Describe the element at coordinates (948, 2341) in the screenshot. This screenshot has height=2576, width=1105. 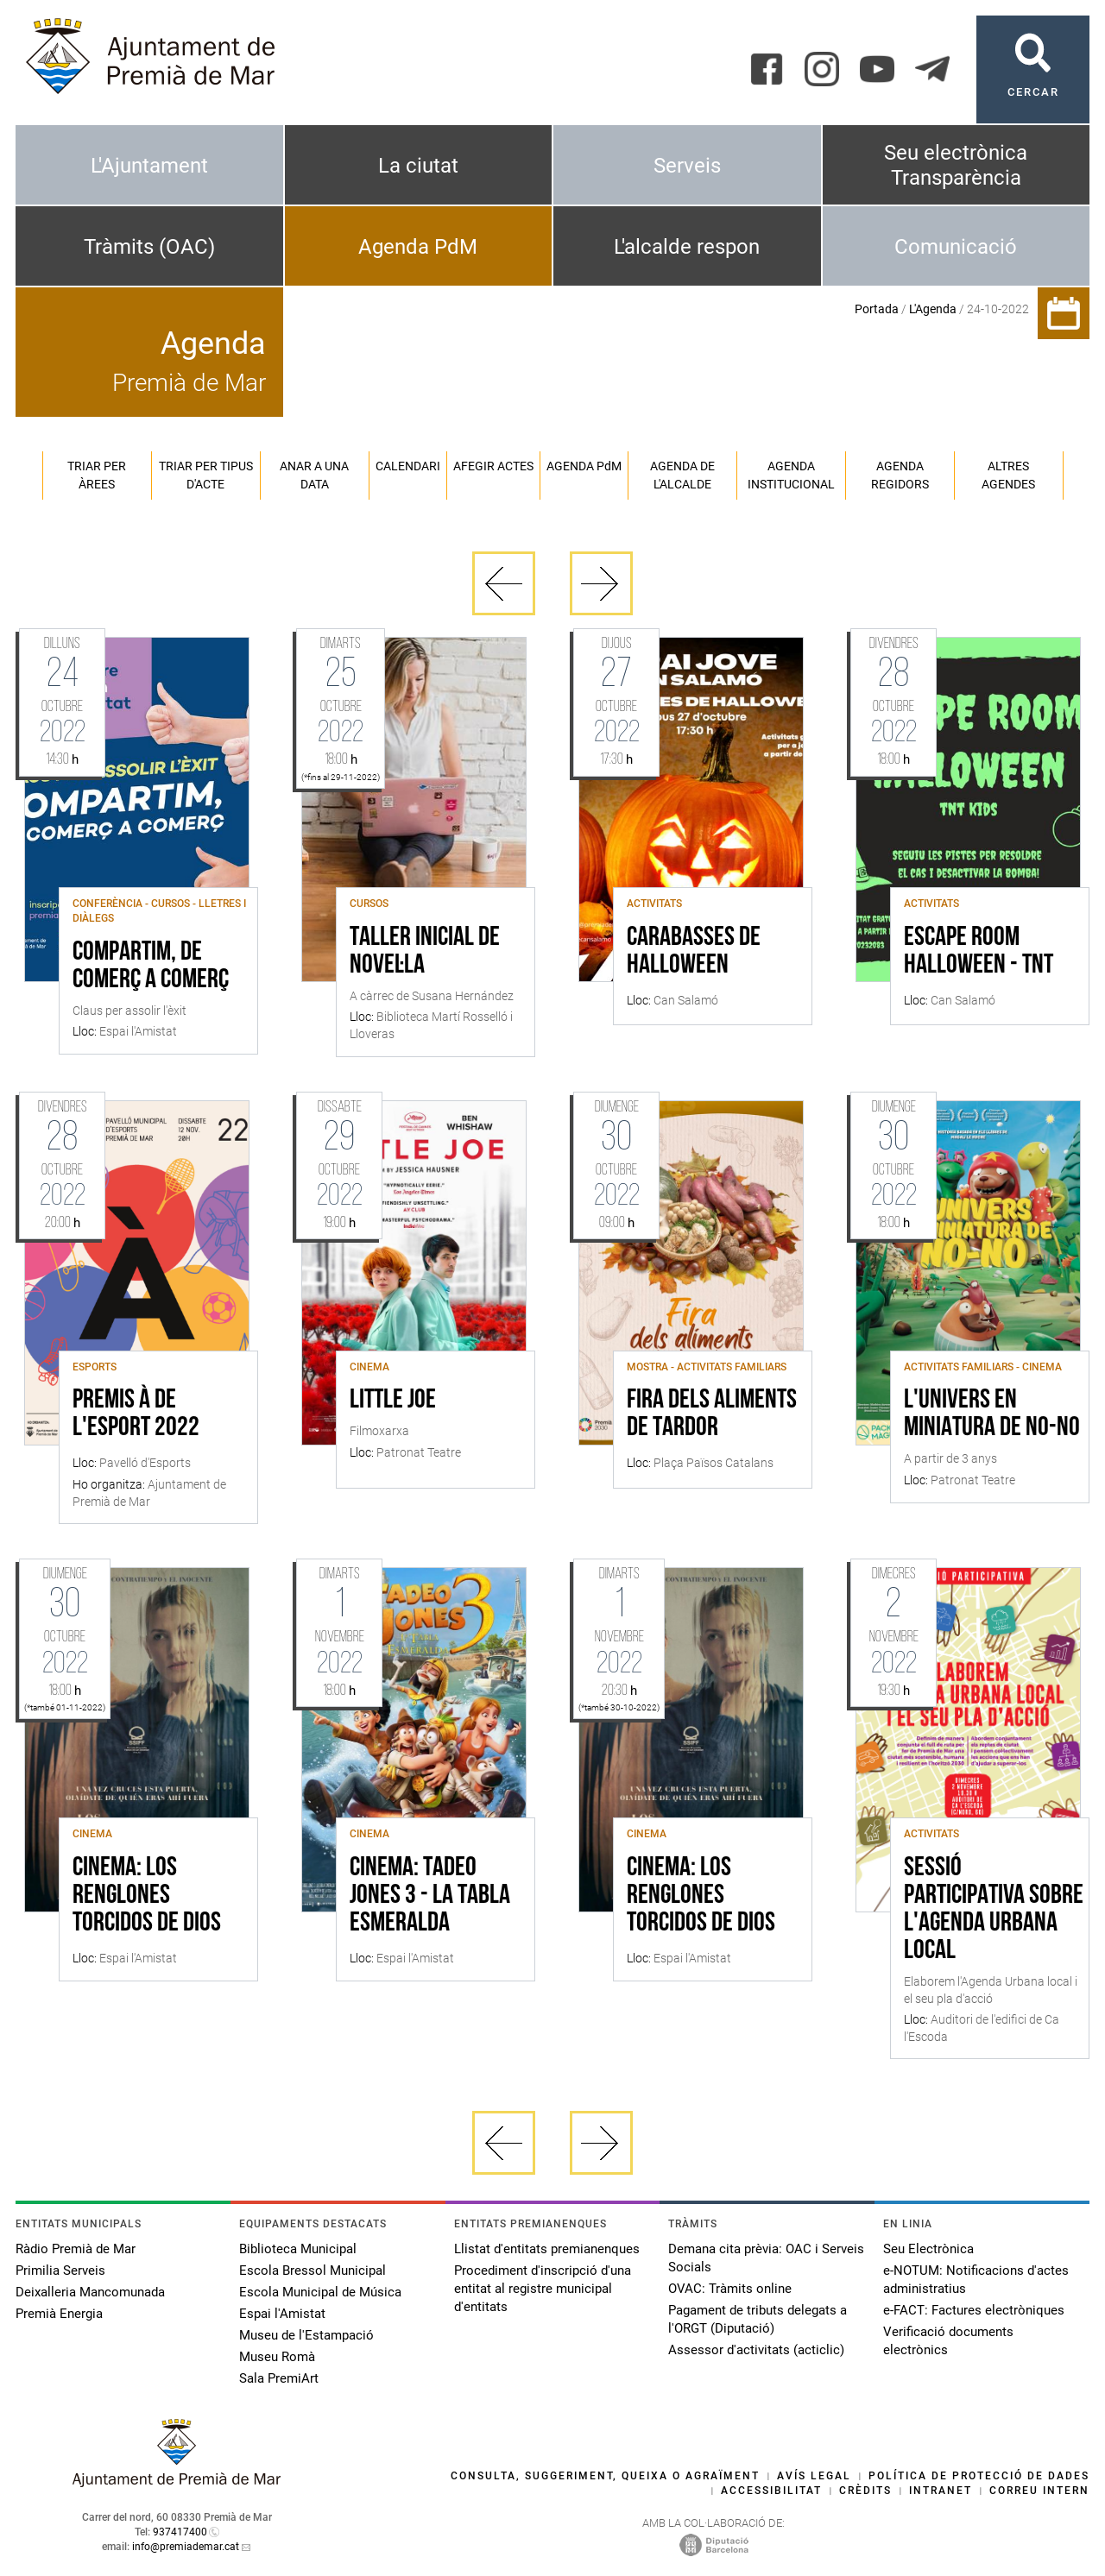
I see `Verificació documents electrònics` at that location.